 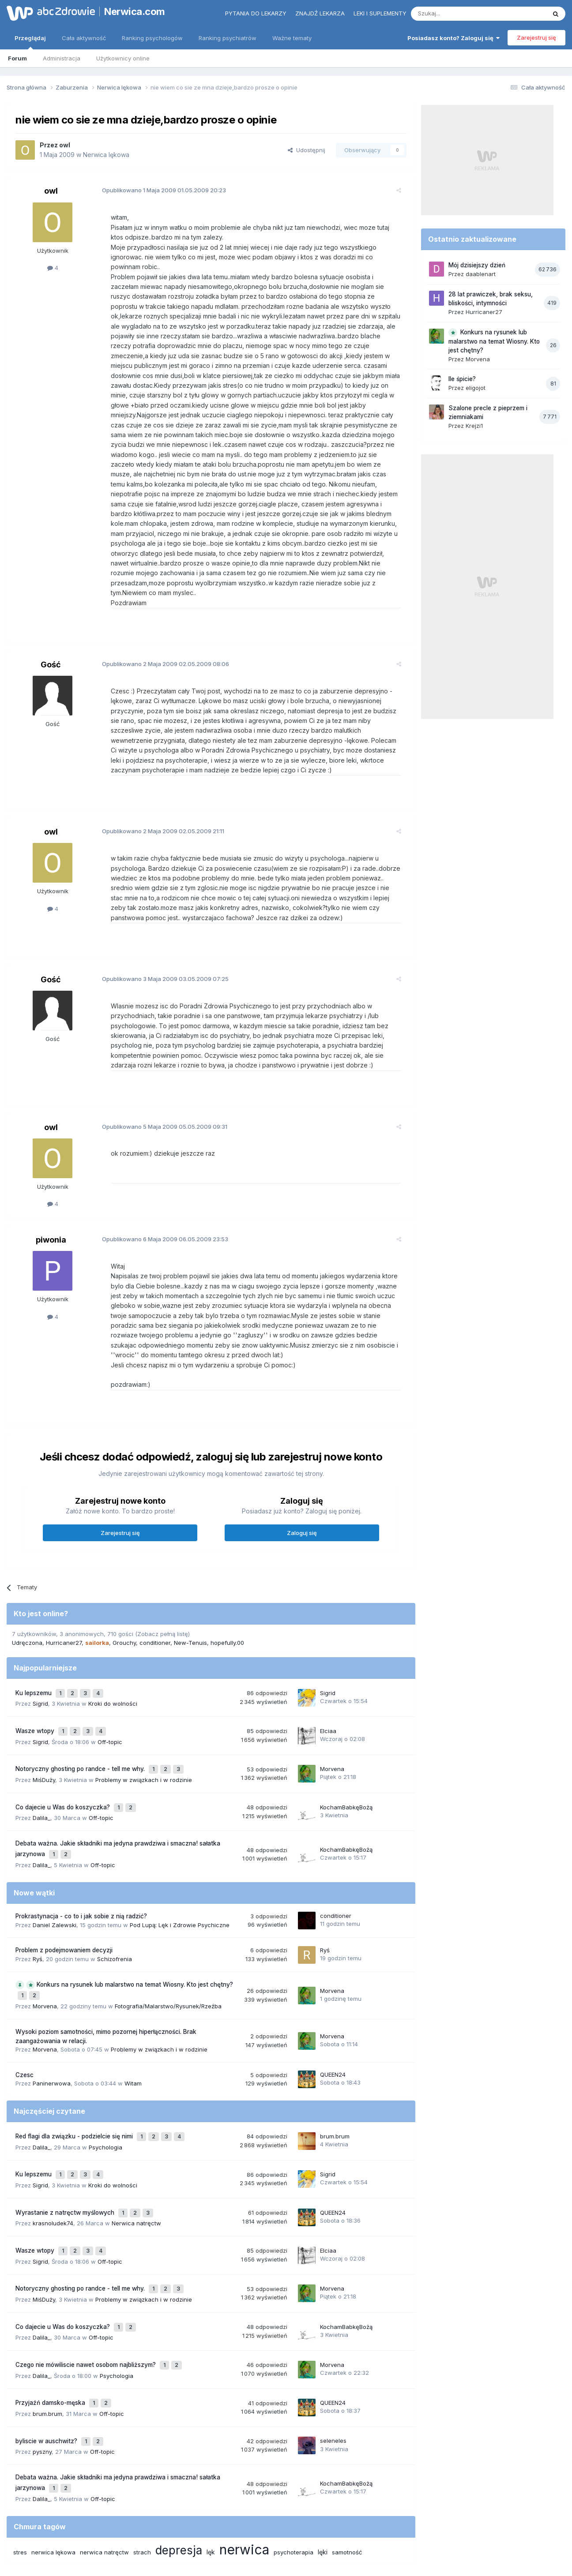 What do you see at coordinates (536, 37) in the screenshot?
I see `Zarejestruj się` at bounding box center [536, 37].